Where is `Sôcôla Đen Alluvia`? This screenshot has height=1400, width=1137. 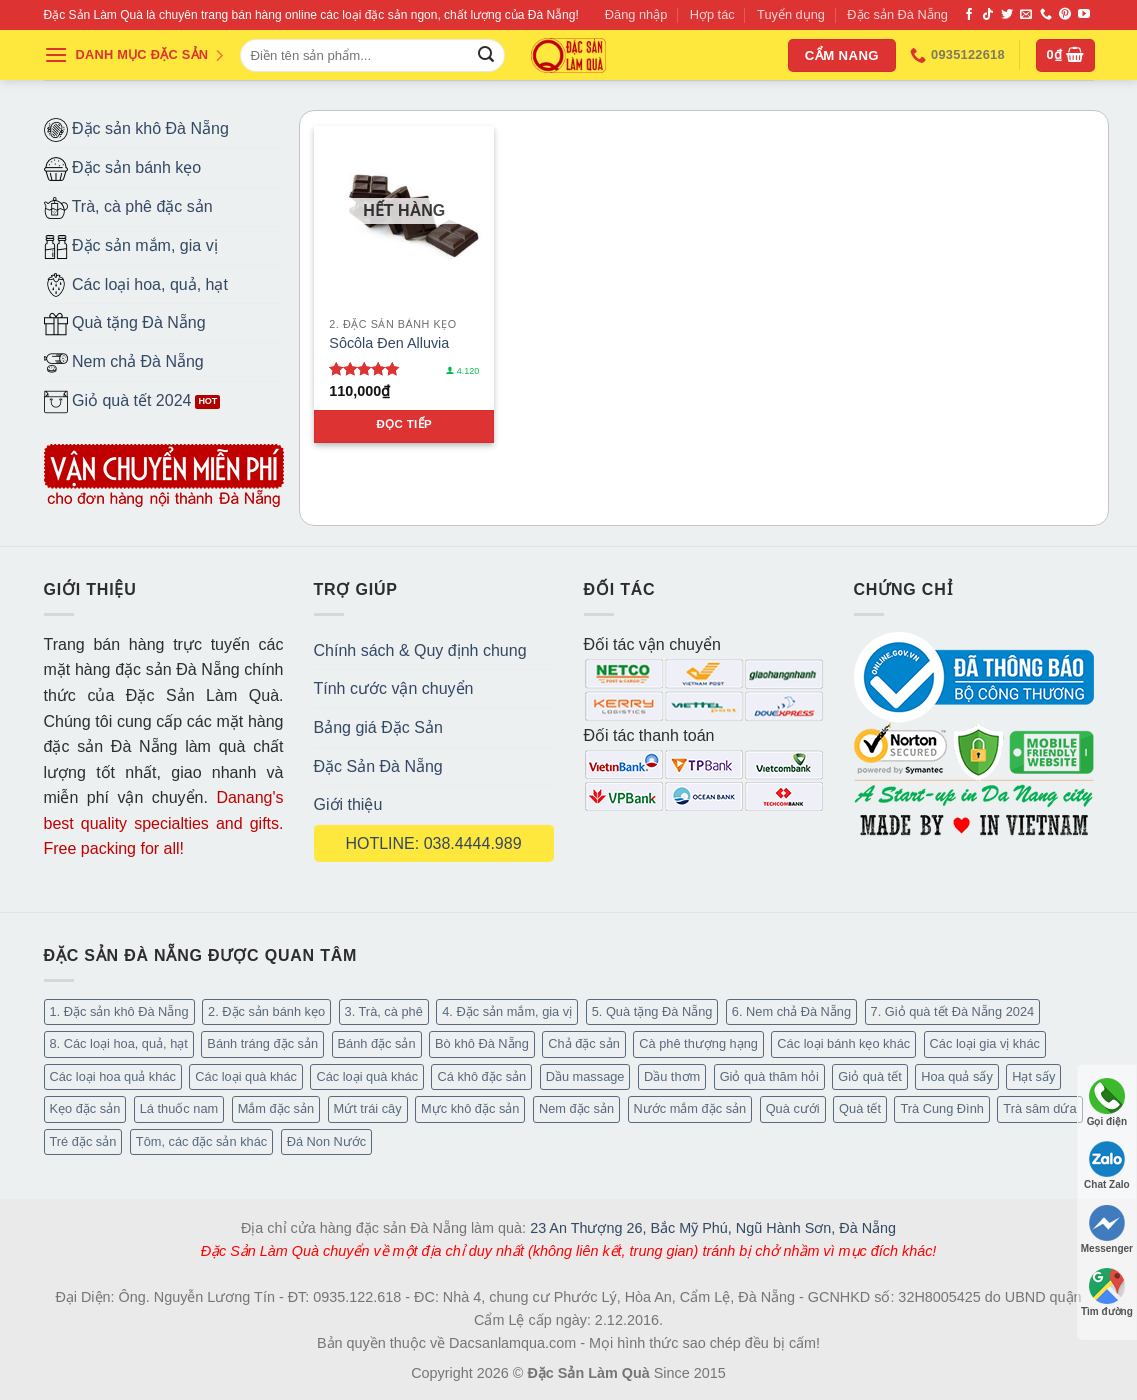
Sôcôla Đen Alluvia is located at coordinates (389, 343).